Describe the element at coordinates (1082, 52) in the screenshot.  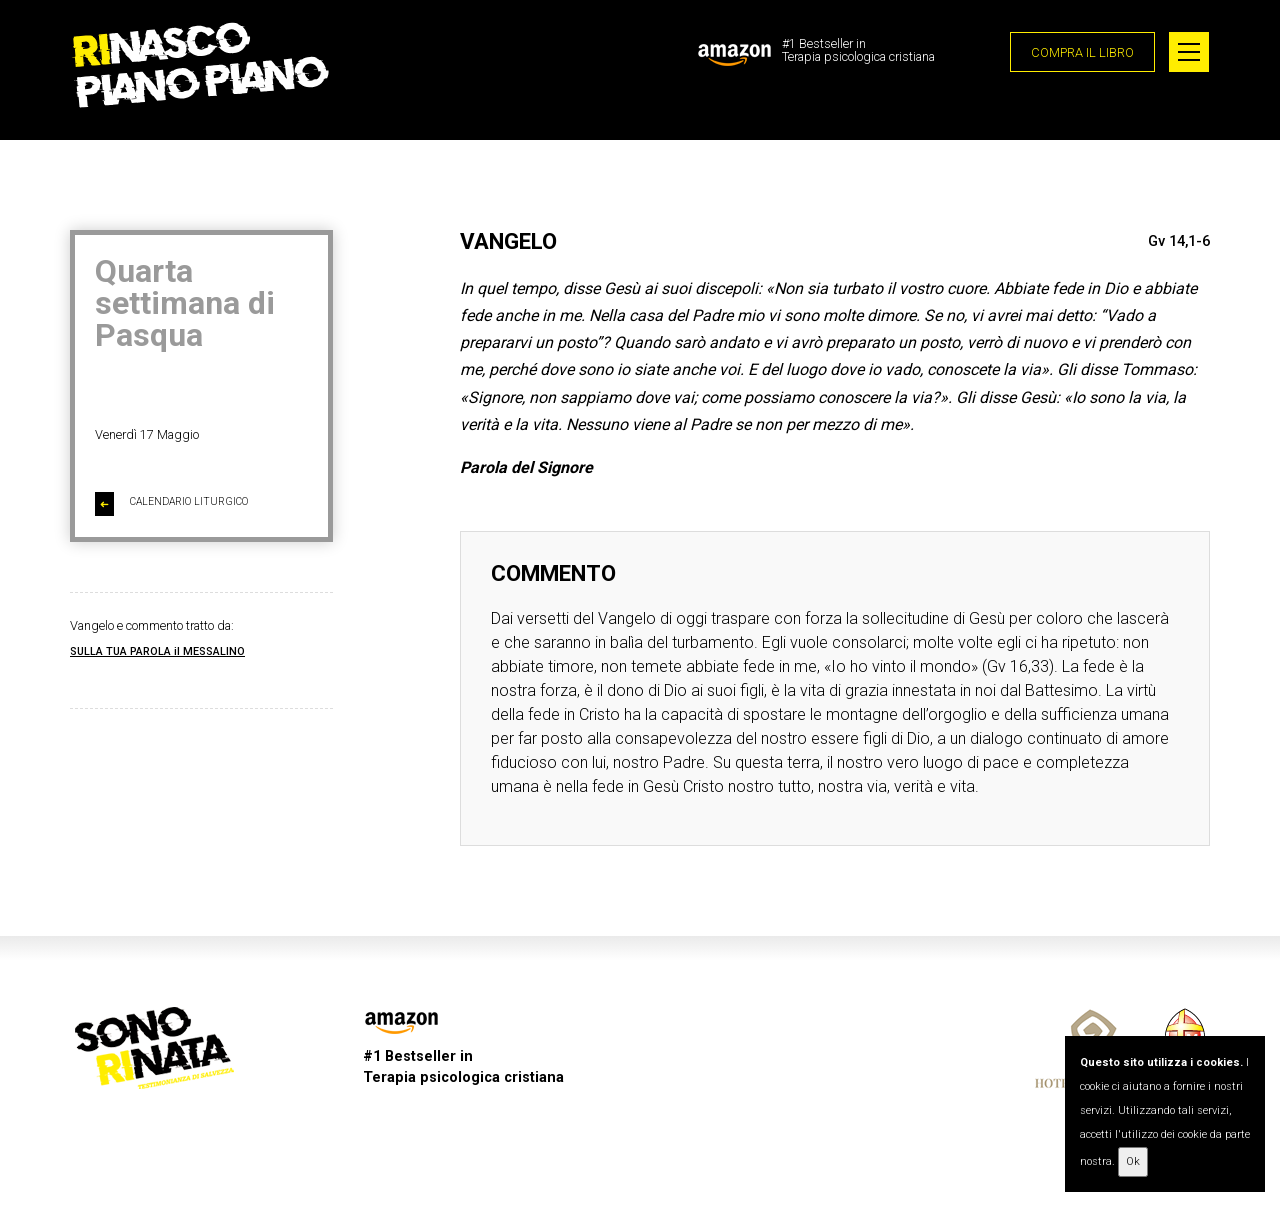
I see `COMPRA IL LIBRO` at that location.